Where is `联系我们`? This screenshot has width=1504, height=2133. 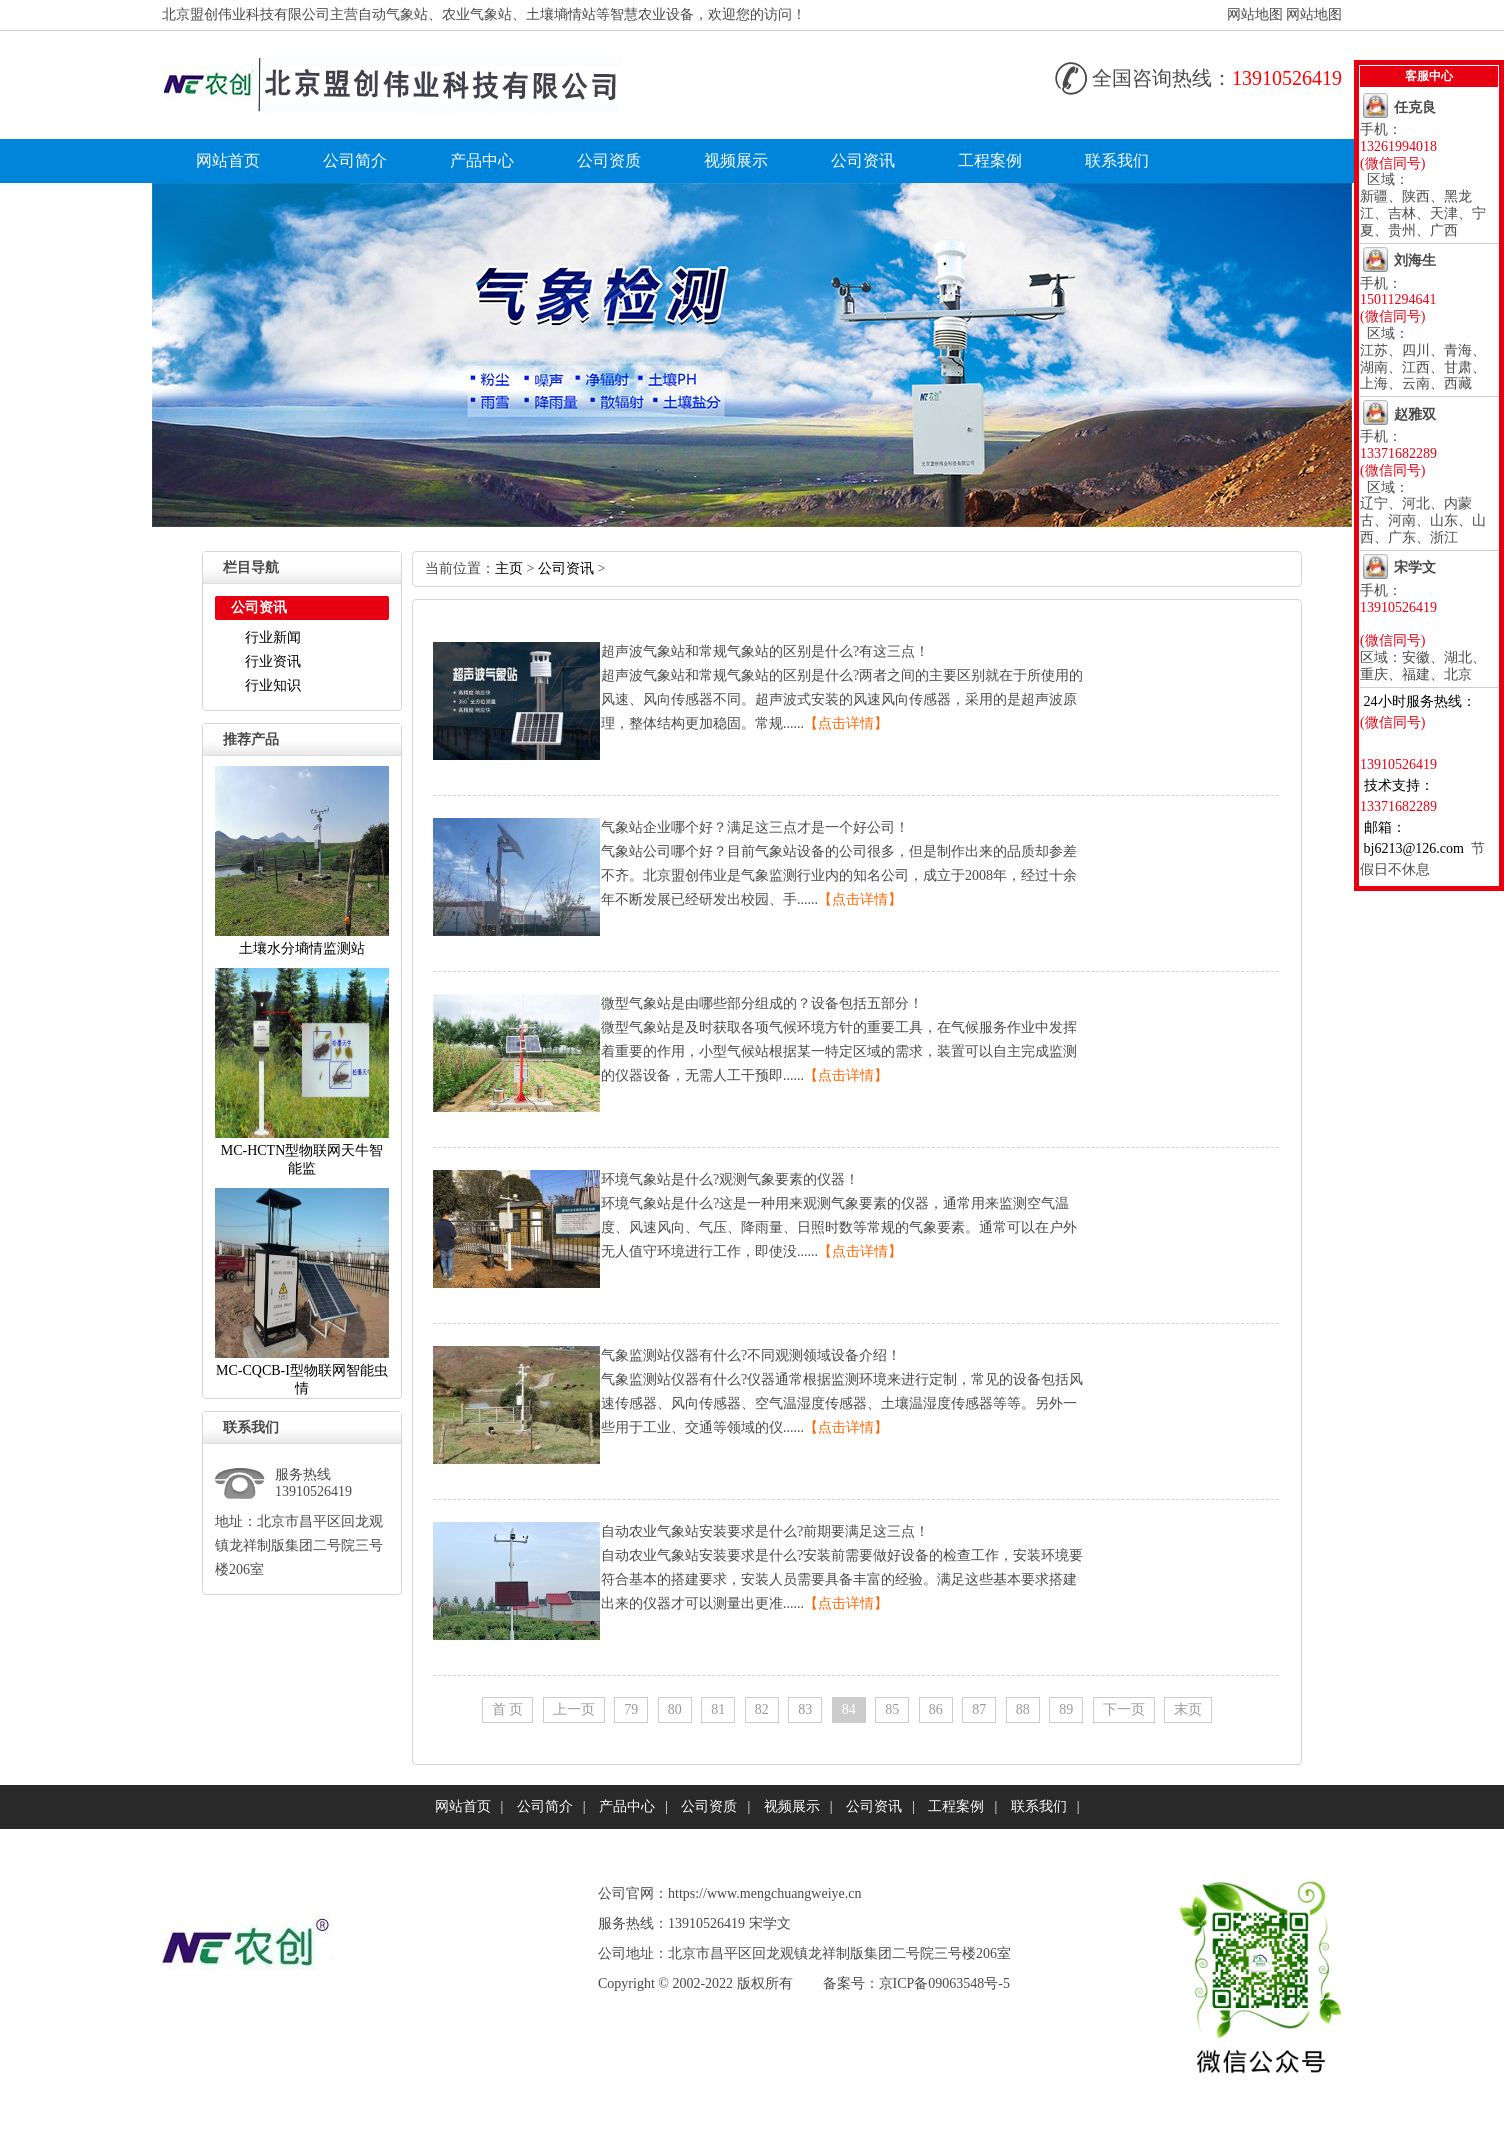 联系我们 is located at coordinates (1117, 160).